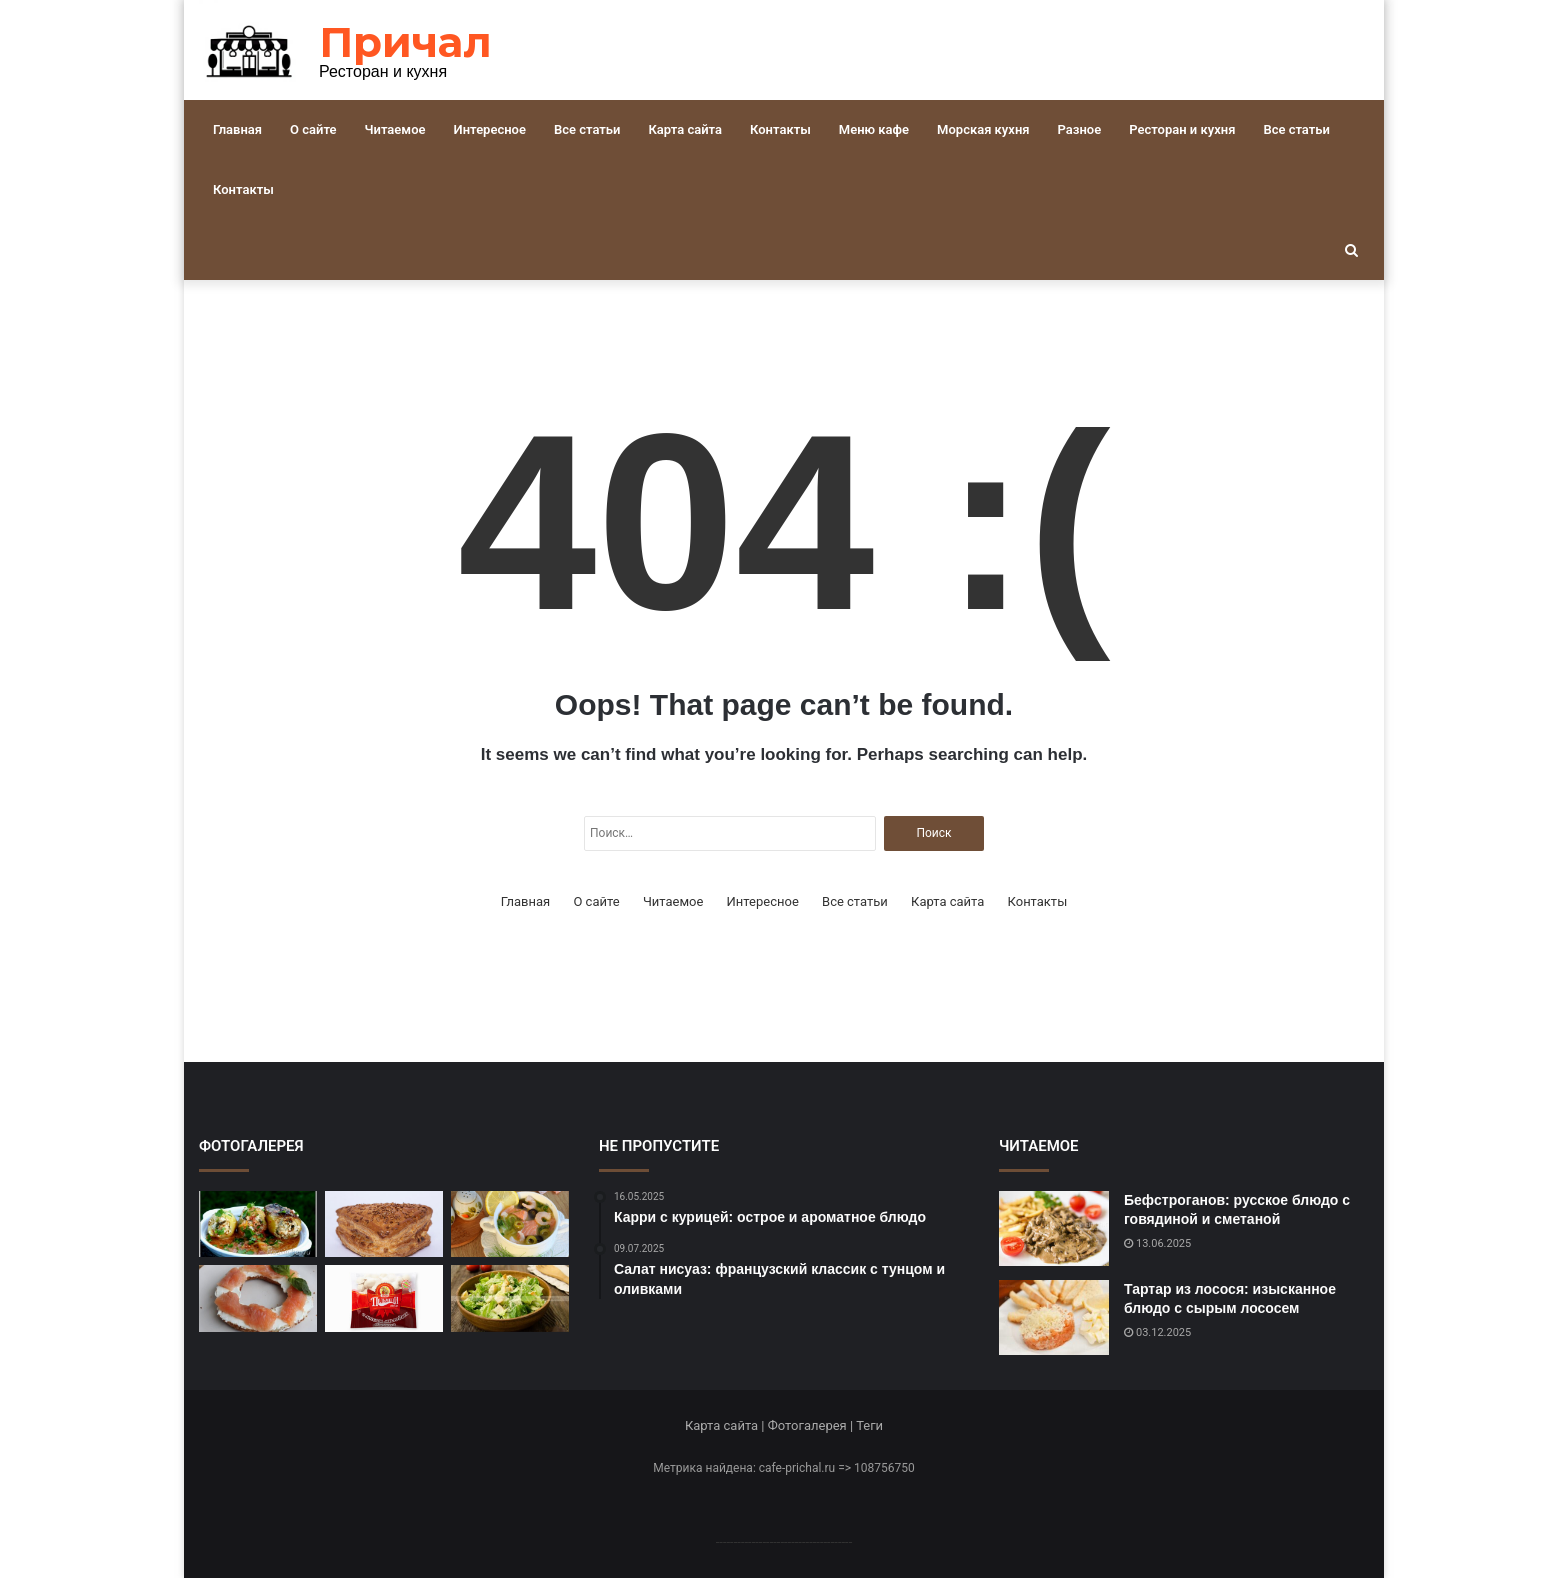 Image resolution: width=1568 pixels, height=1578 pixels. Describe the element at coordinates (869, 1425) in the screenshot. I see `Теги` at that location.